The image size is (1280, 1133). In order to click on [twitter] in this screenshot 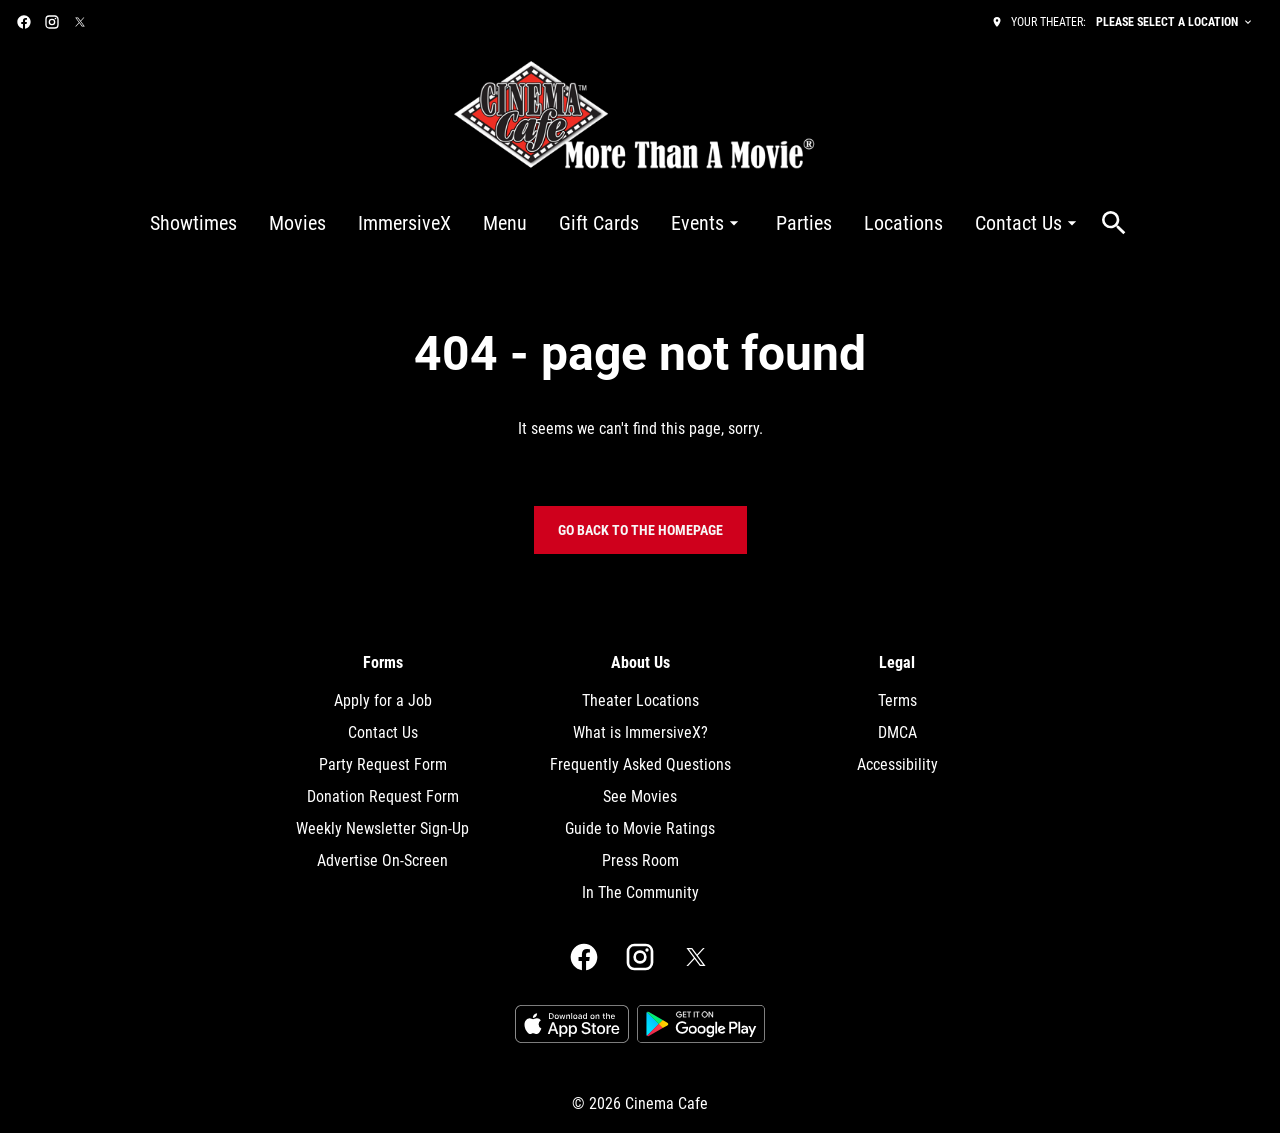, I will do `click(80, 22)`.